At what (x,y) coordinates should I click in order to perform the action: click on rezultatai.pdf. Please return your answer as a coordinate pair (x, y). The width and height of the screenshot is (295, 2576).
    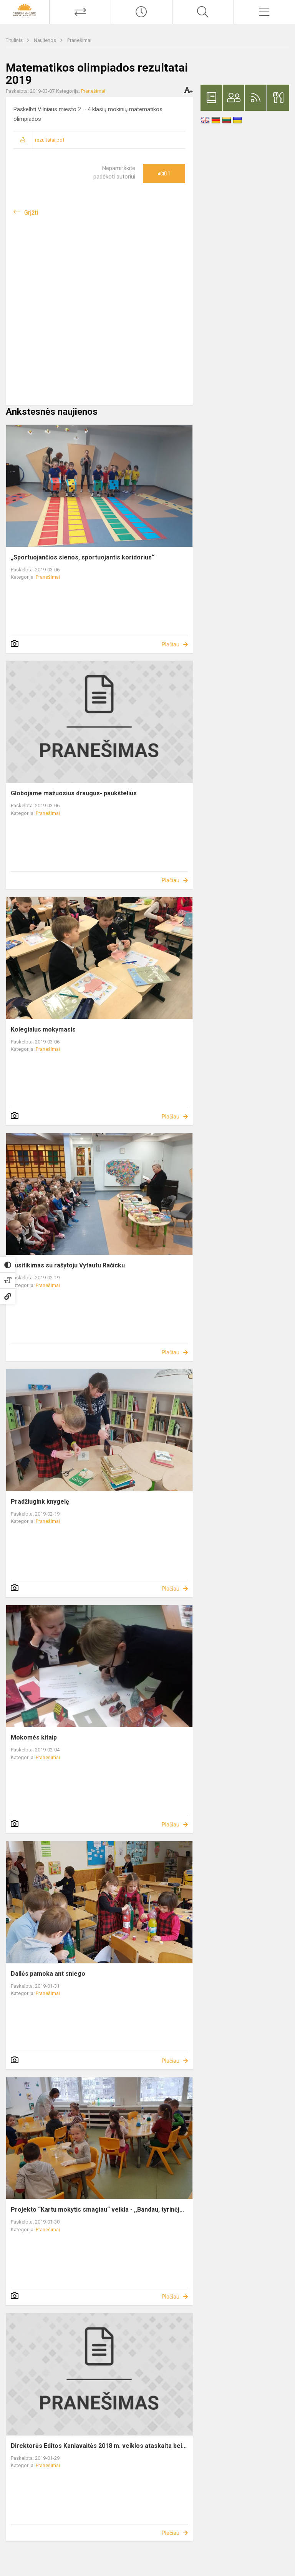
    Looking at the image, I should click on (50, 140).